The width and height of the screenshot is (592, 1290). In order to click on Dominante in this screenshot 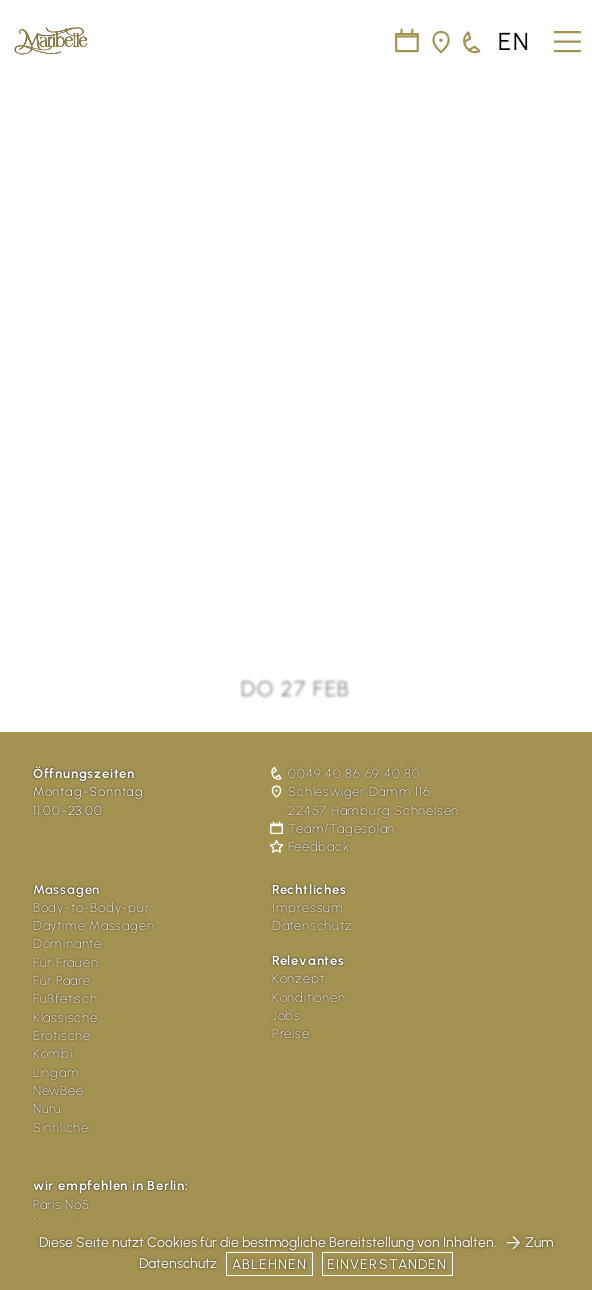, I will do `click(67, 943)`.